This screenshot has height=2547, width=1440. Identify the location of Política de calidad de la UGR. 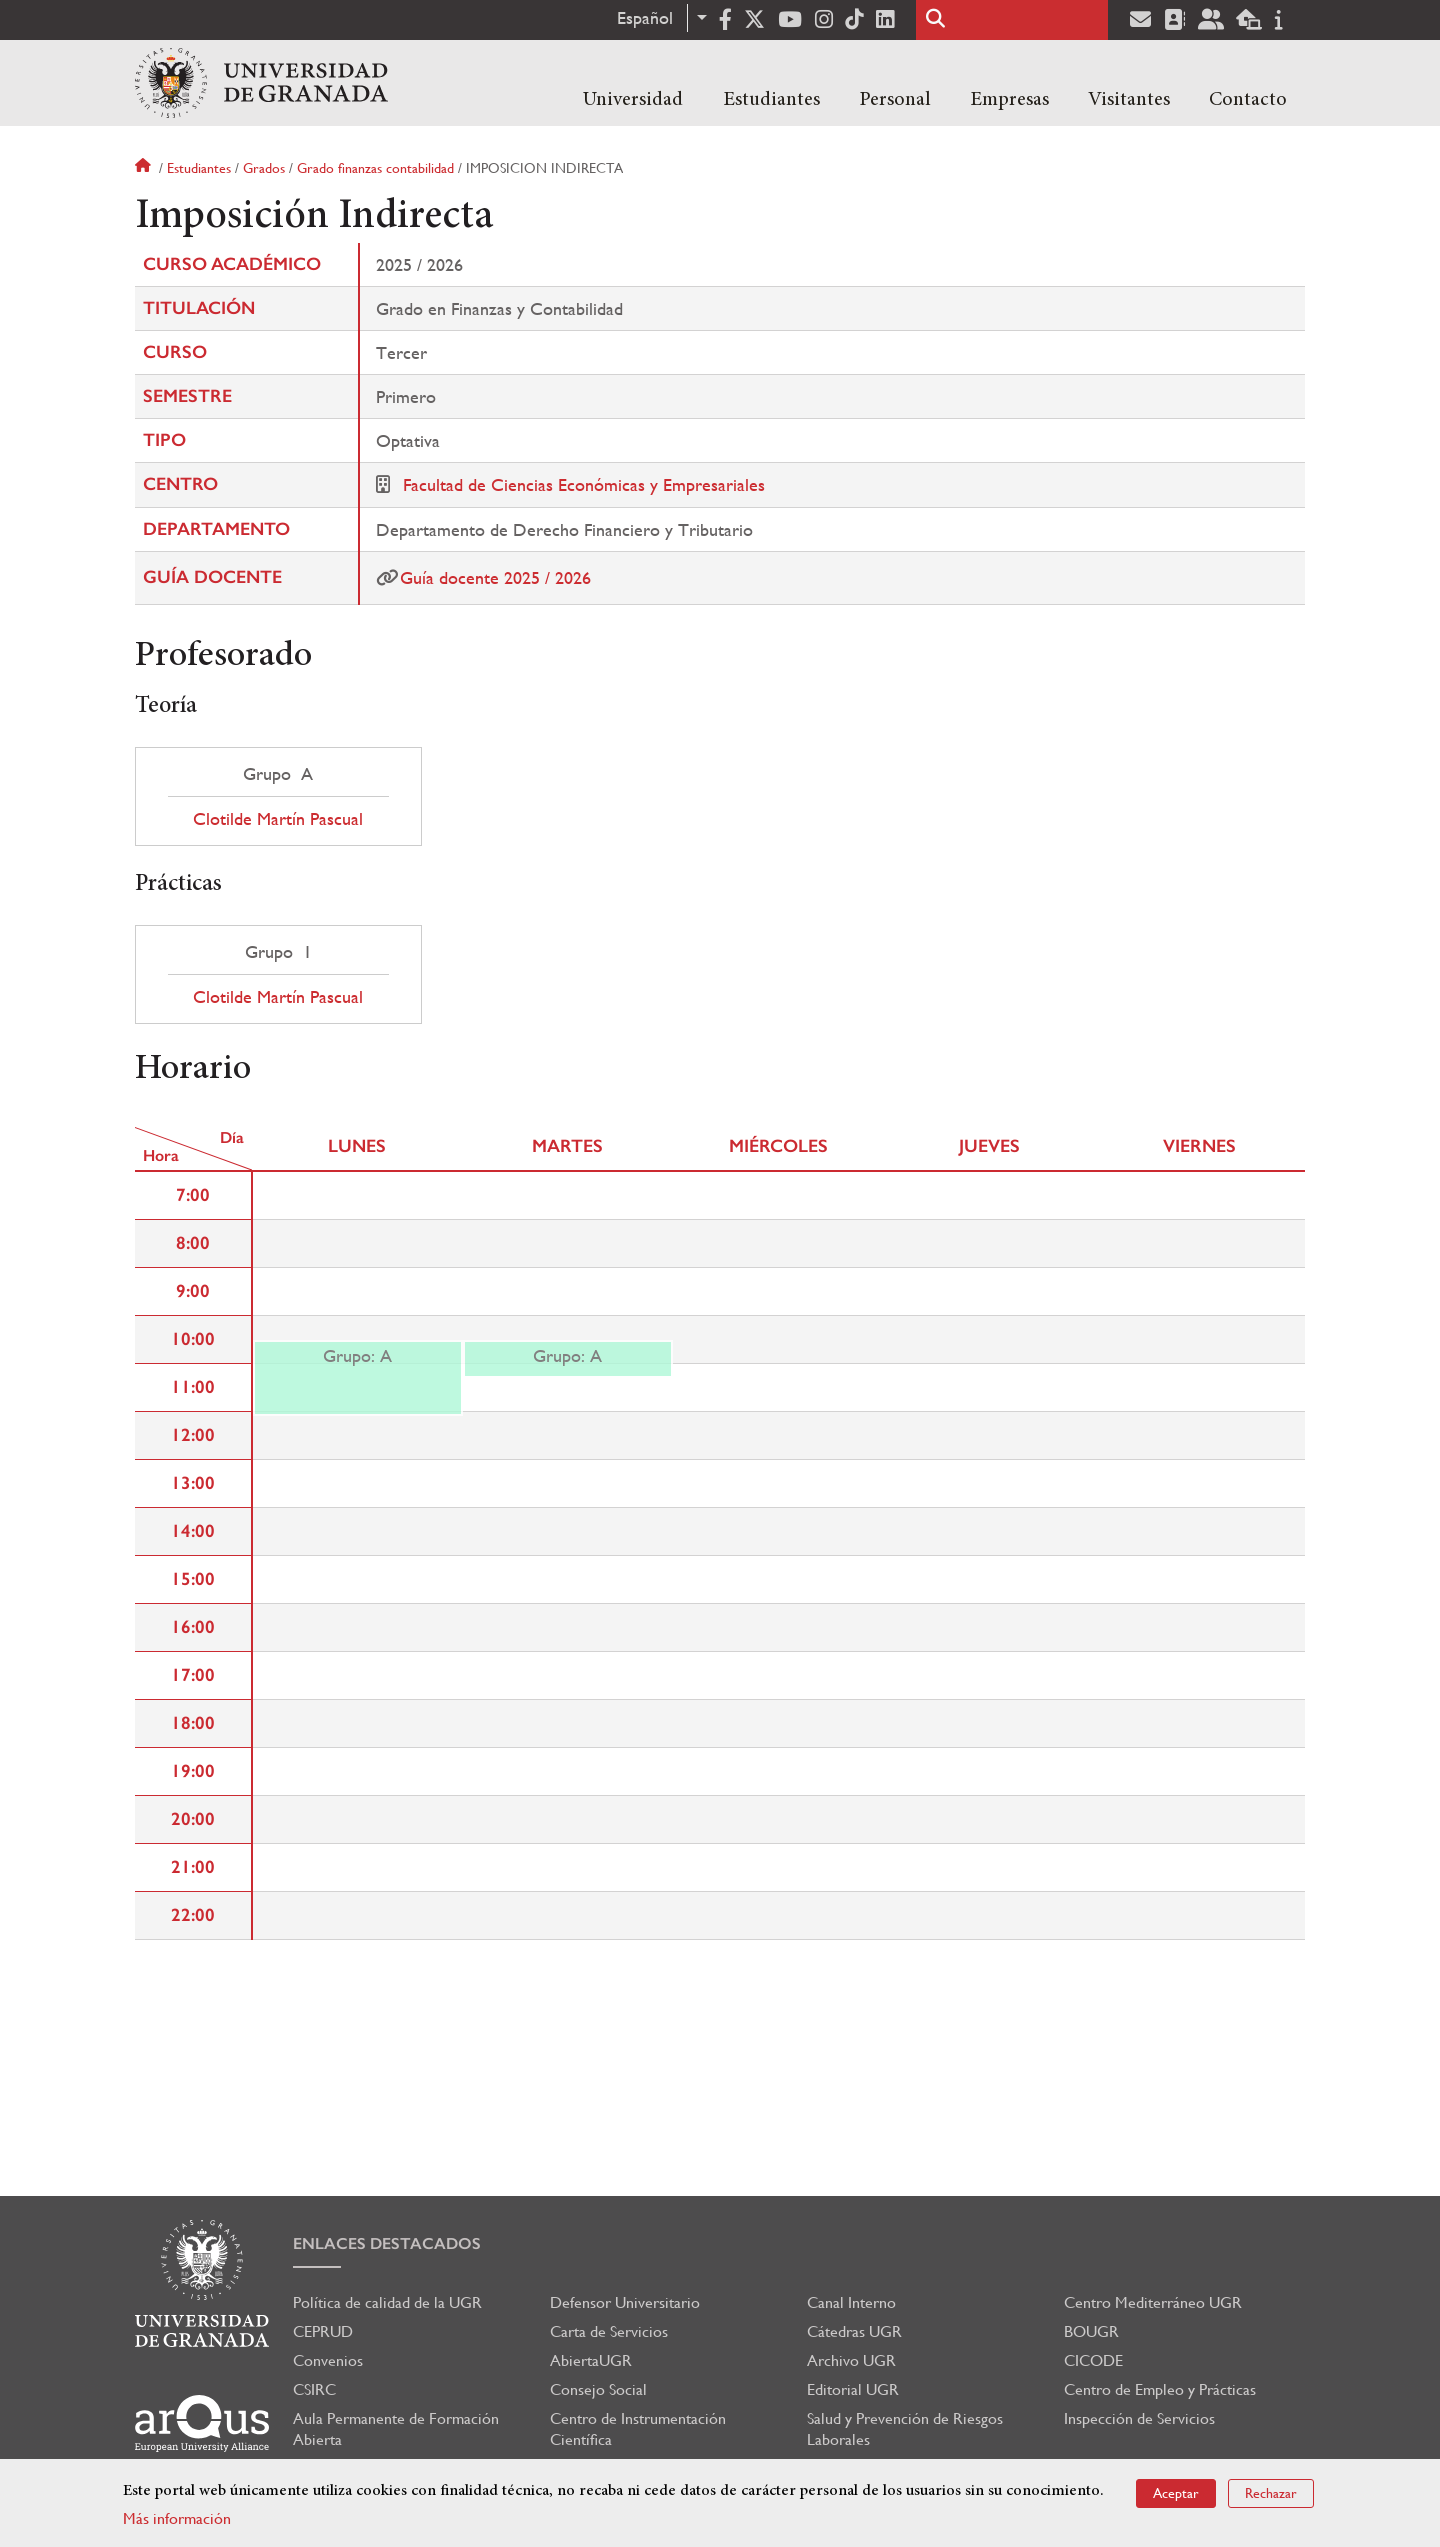
(387, 2302).